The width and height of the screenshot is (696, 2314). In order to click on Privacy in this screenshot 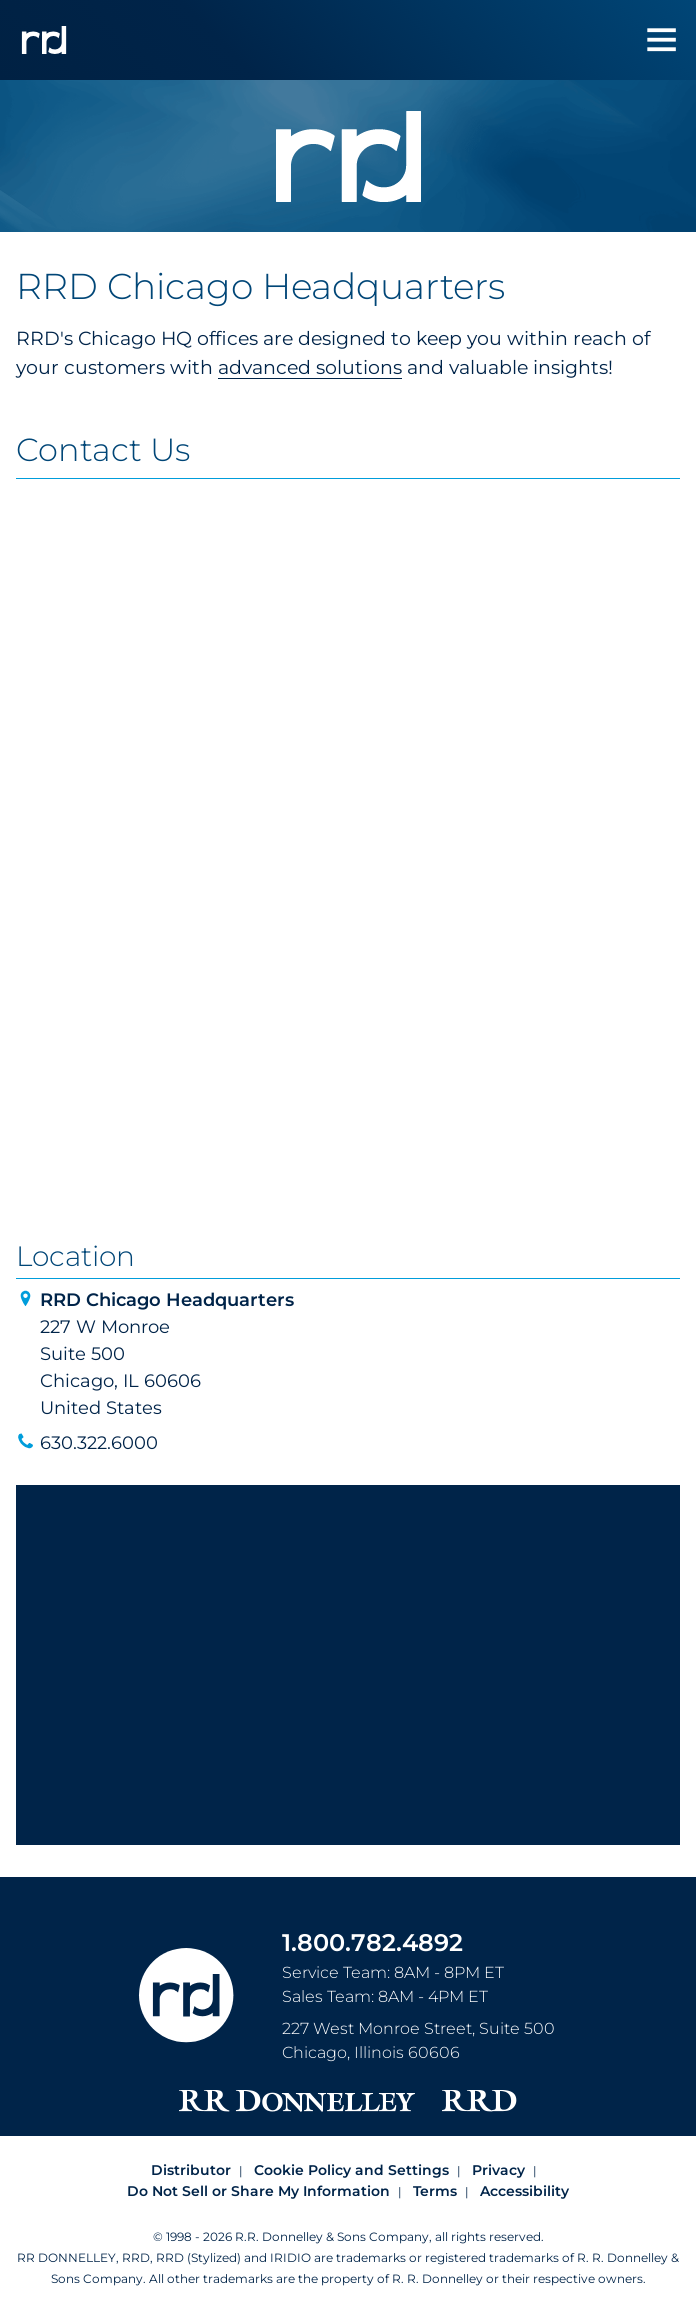, I will do `click(498, 2170)`.